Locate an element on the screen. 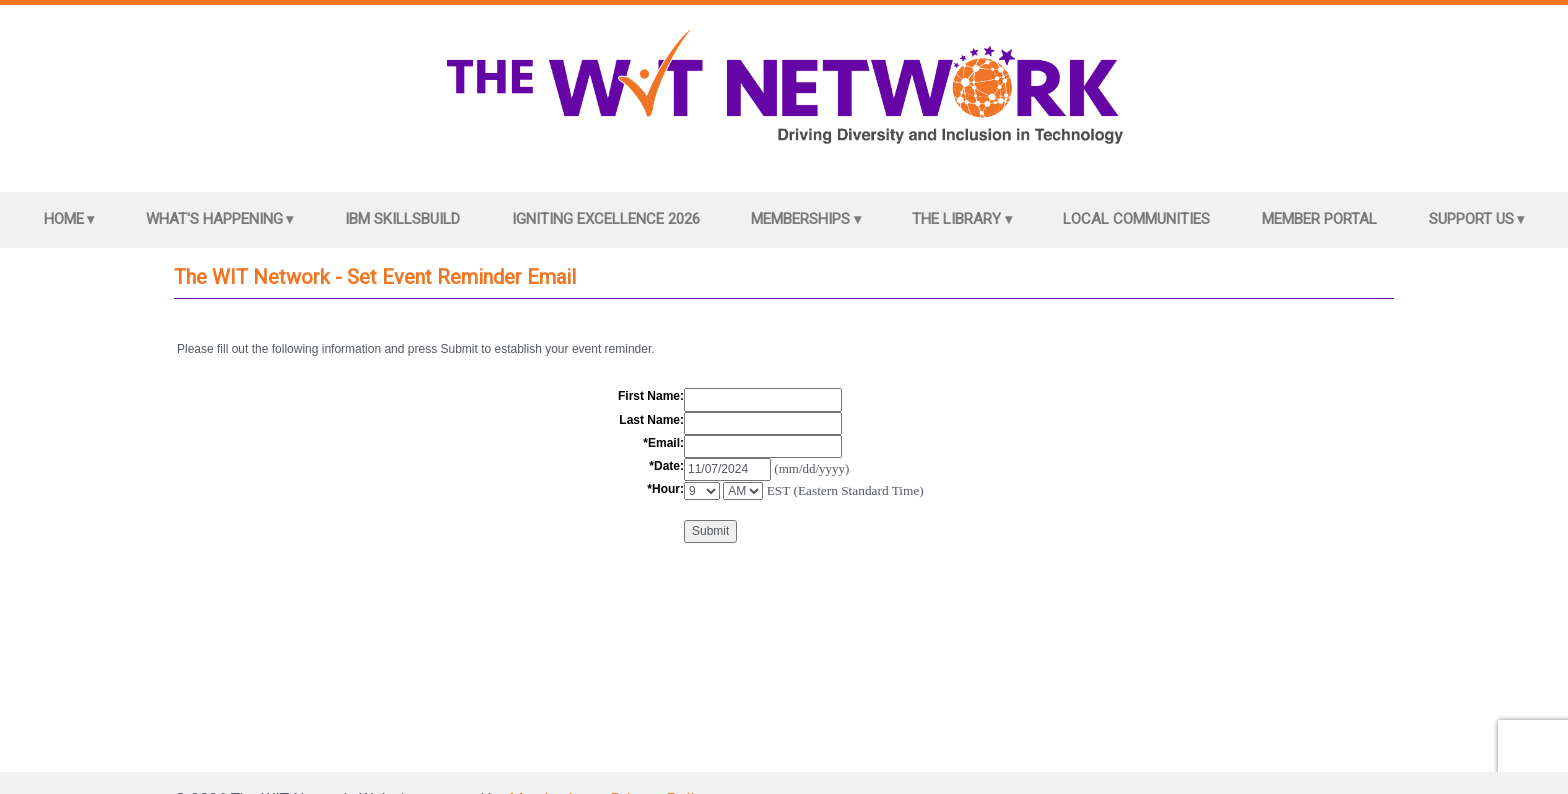 The image size is (1568, 794). Memberships is located at coordinates (800, 219).